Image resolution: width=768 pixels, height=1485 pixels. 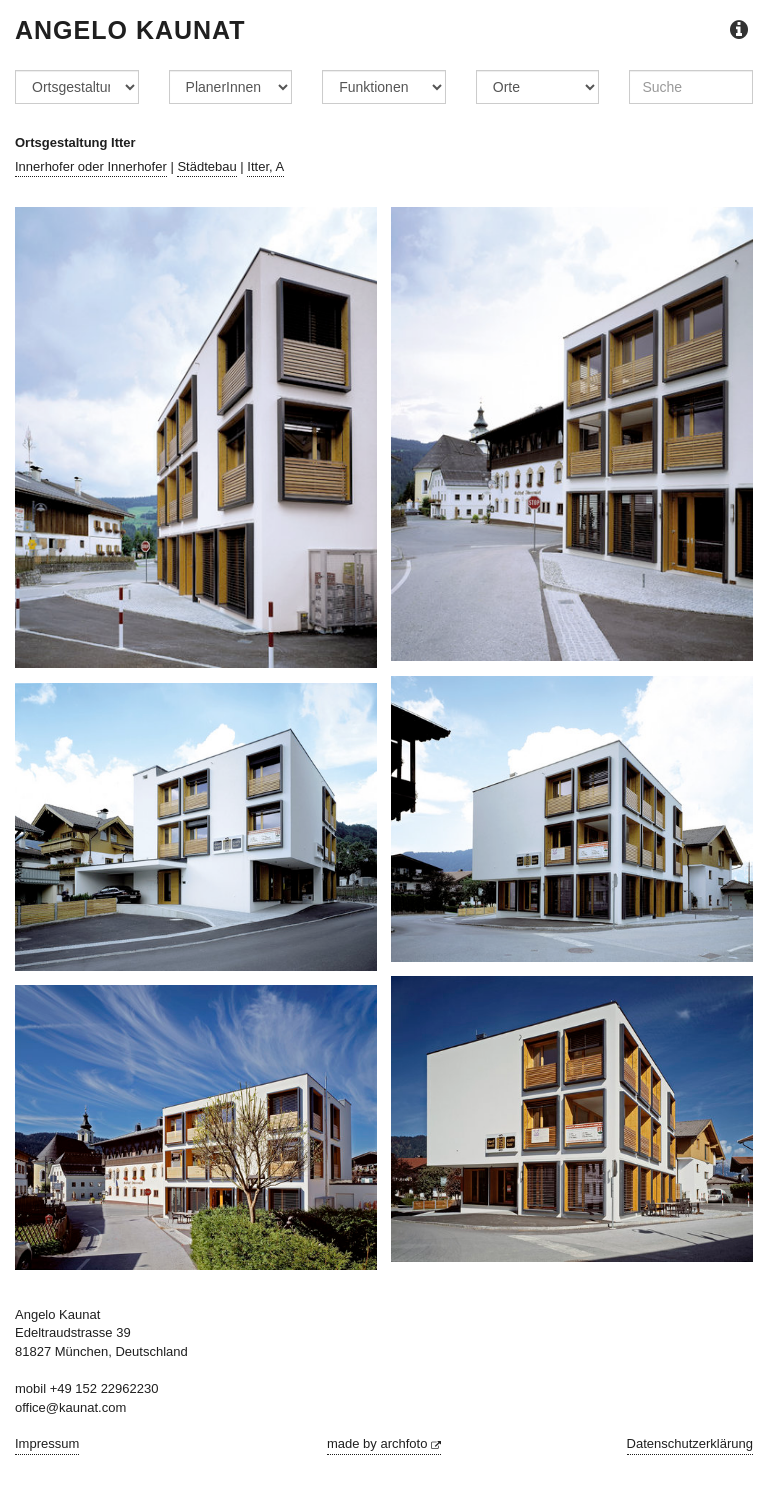 What do you see at coordinates (130, 30) in the screenshot?
I see `Angelo Kaunat` at bounding box center [130, 30].